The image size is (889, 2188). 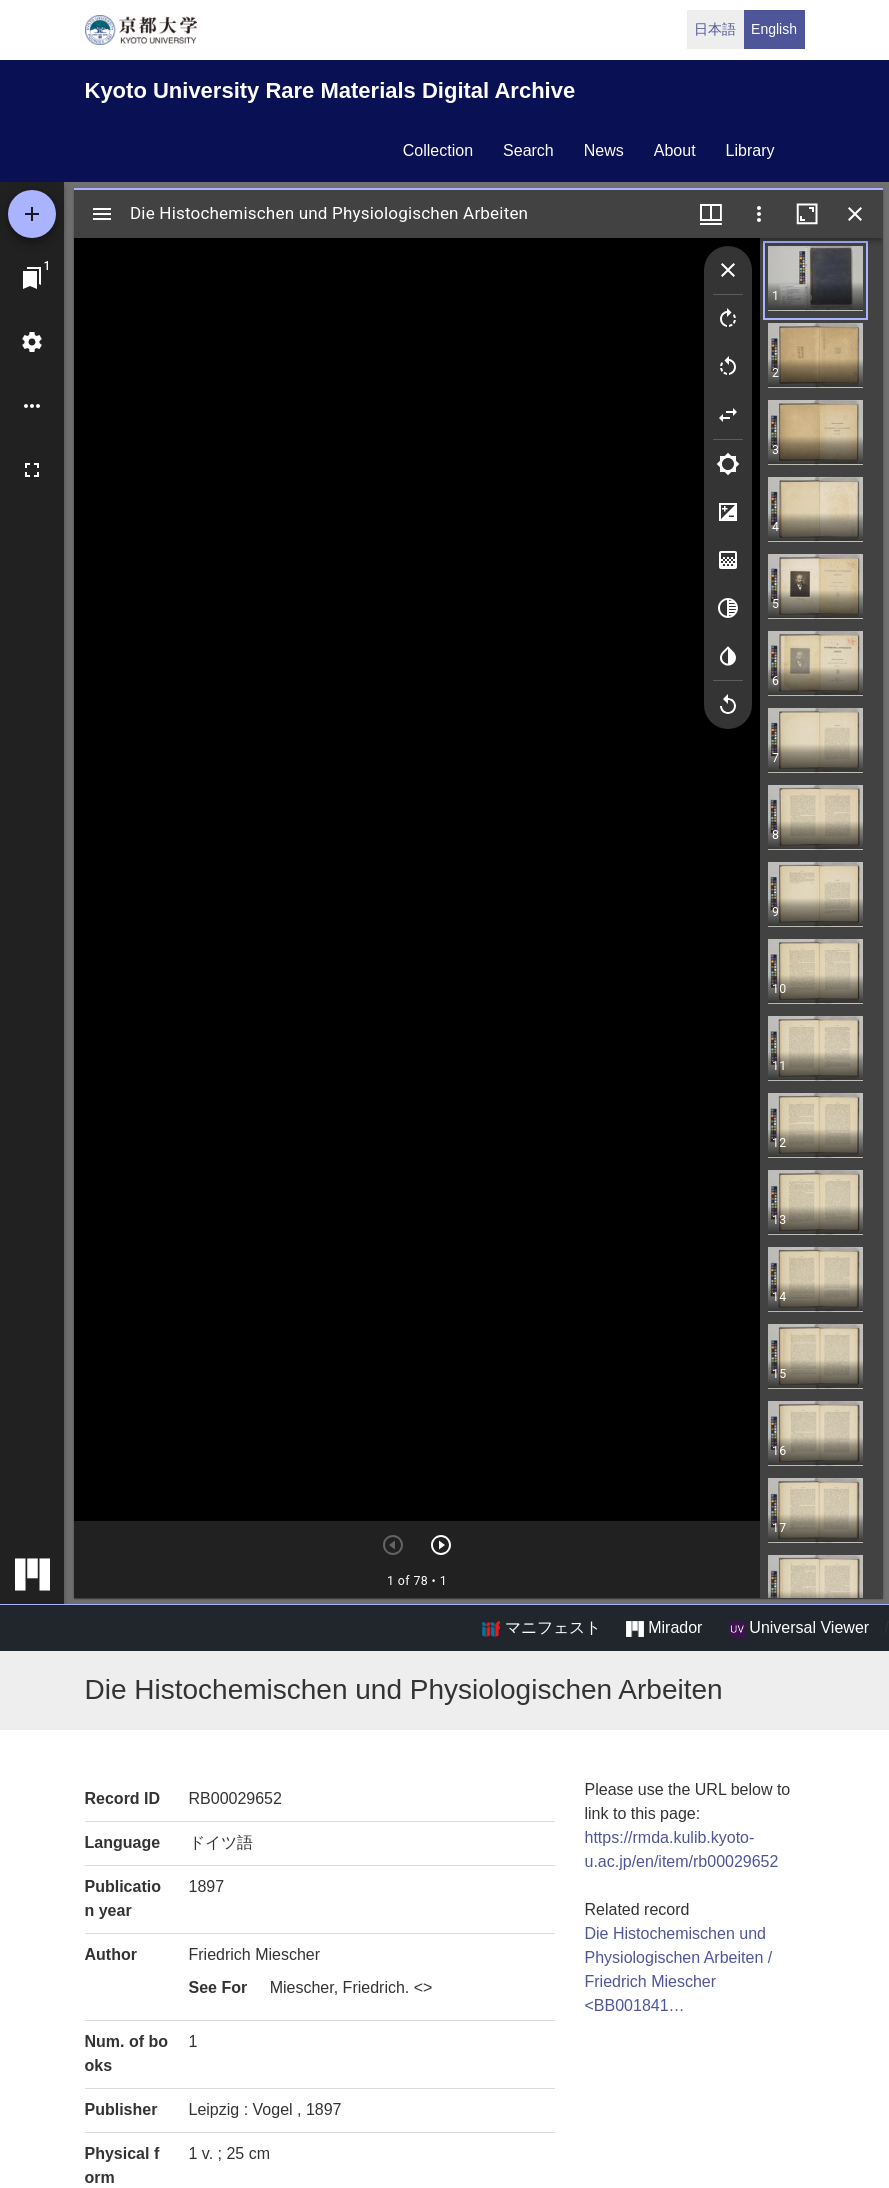 What do you see at coordinates (438, 150) in the screenshot?
I see `collection` at bounding box center [438, 150].